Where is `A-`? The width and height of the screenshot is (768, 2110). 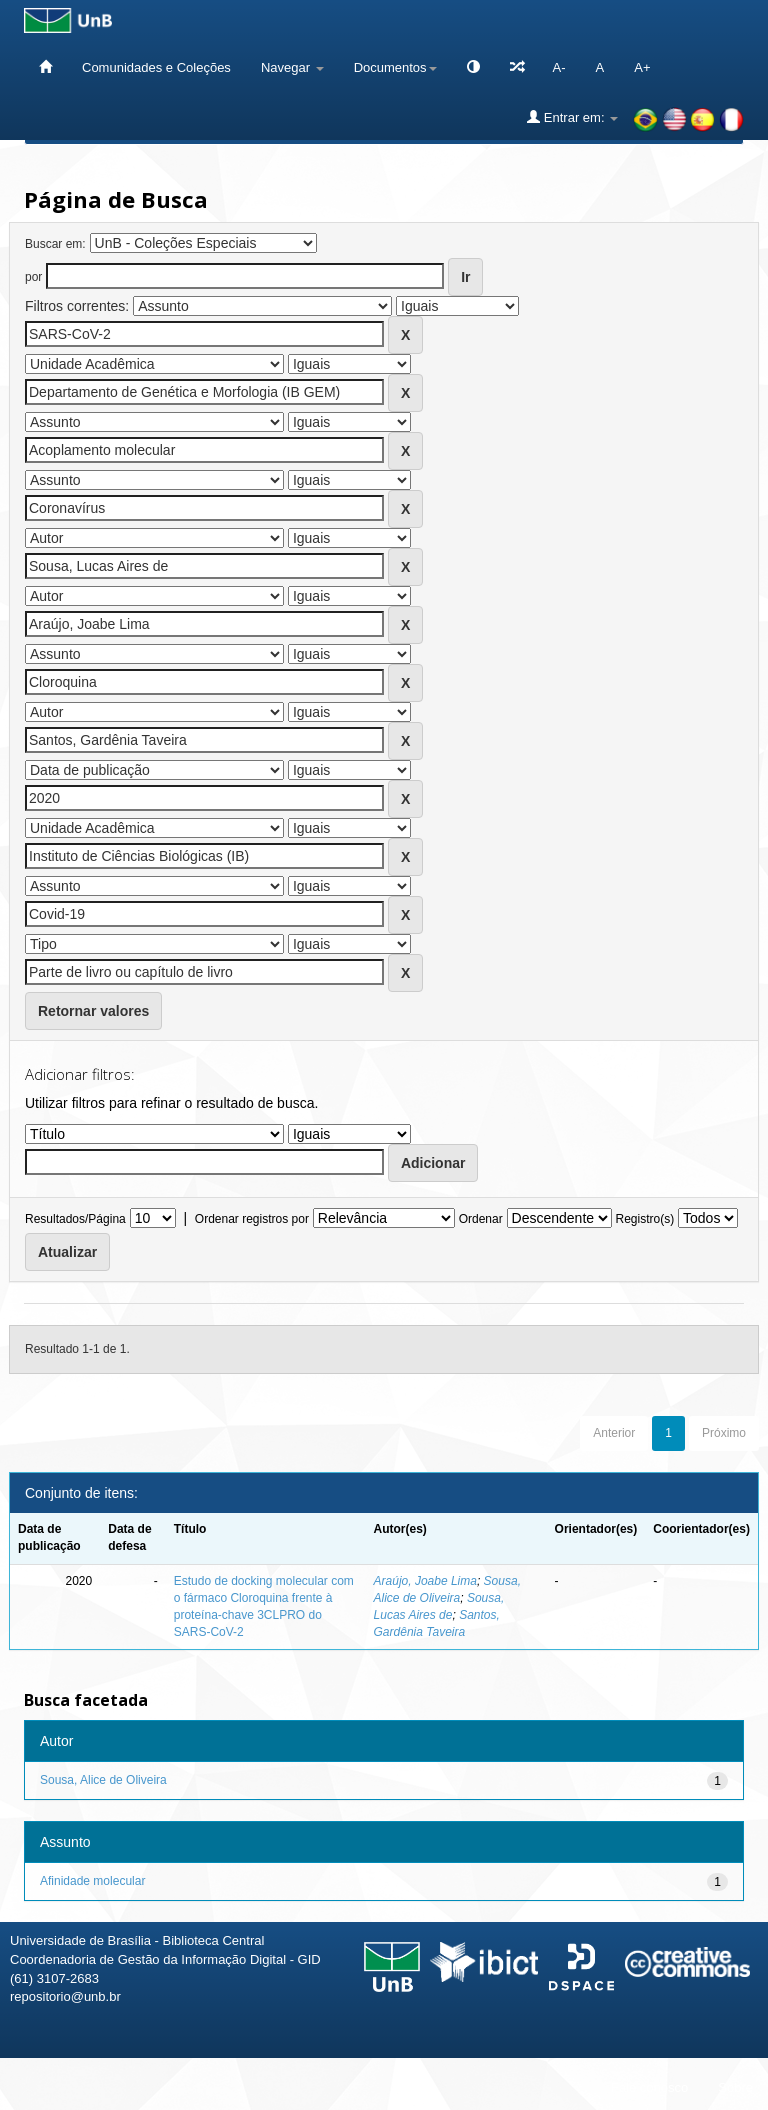
A- is located at coordinates (559, 67).